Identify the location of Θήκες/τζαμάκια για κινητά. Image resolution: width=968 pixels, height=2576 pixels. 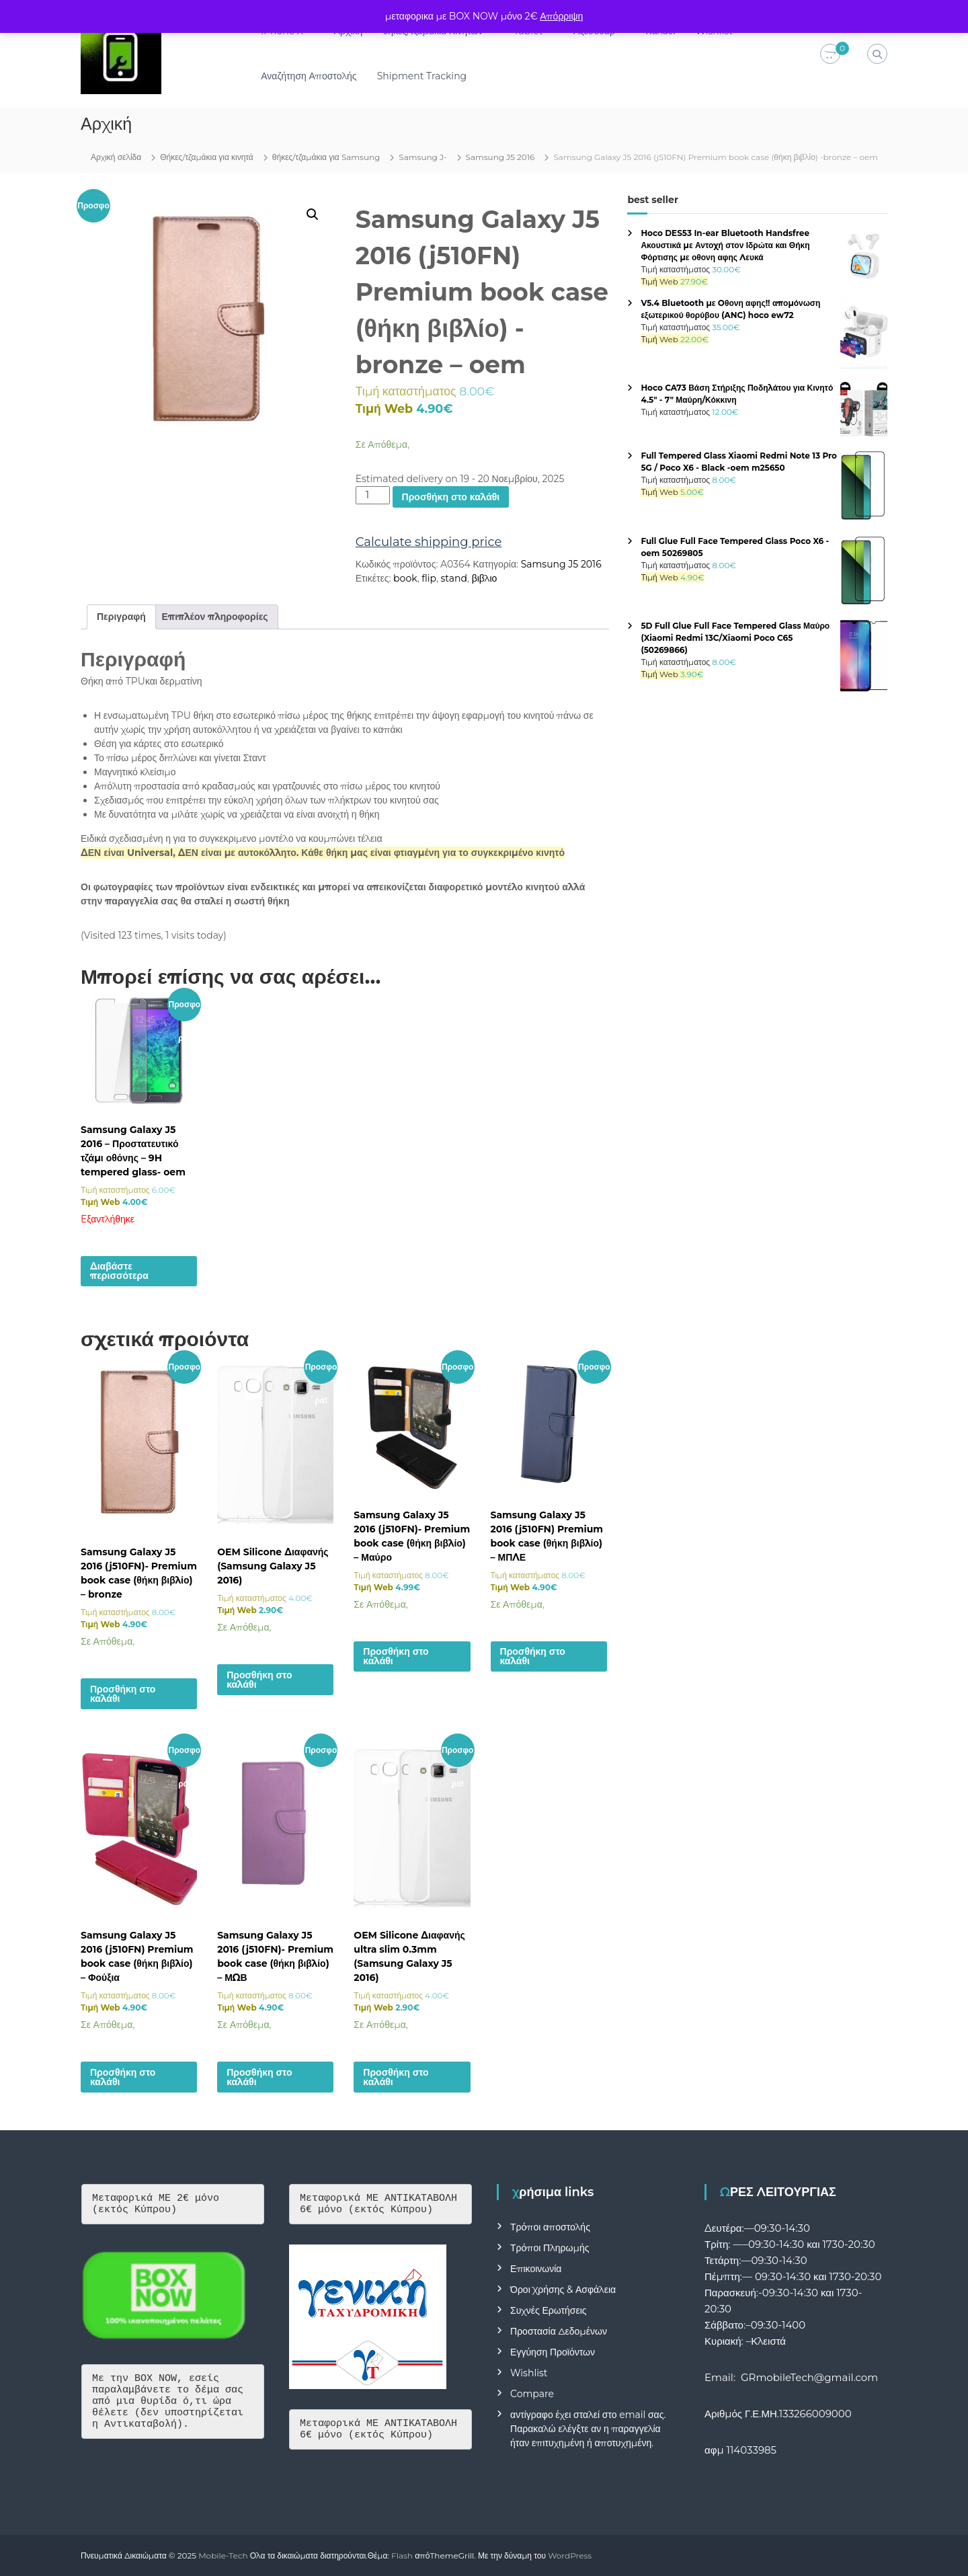
(206, 157).